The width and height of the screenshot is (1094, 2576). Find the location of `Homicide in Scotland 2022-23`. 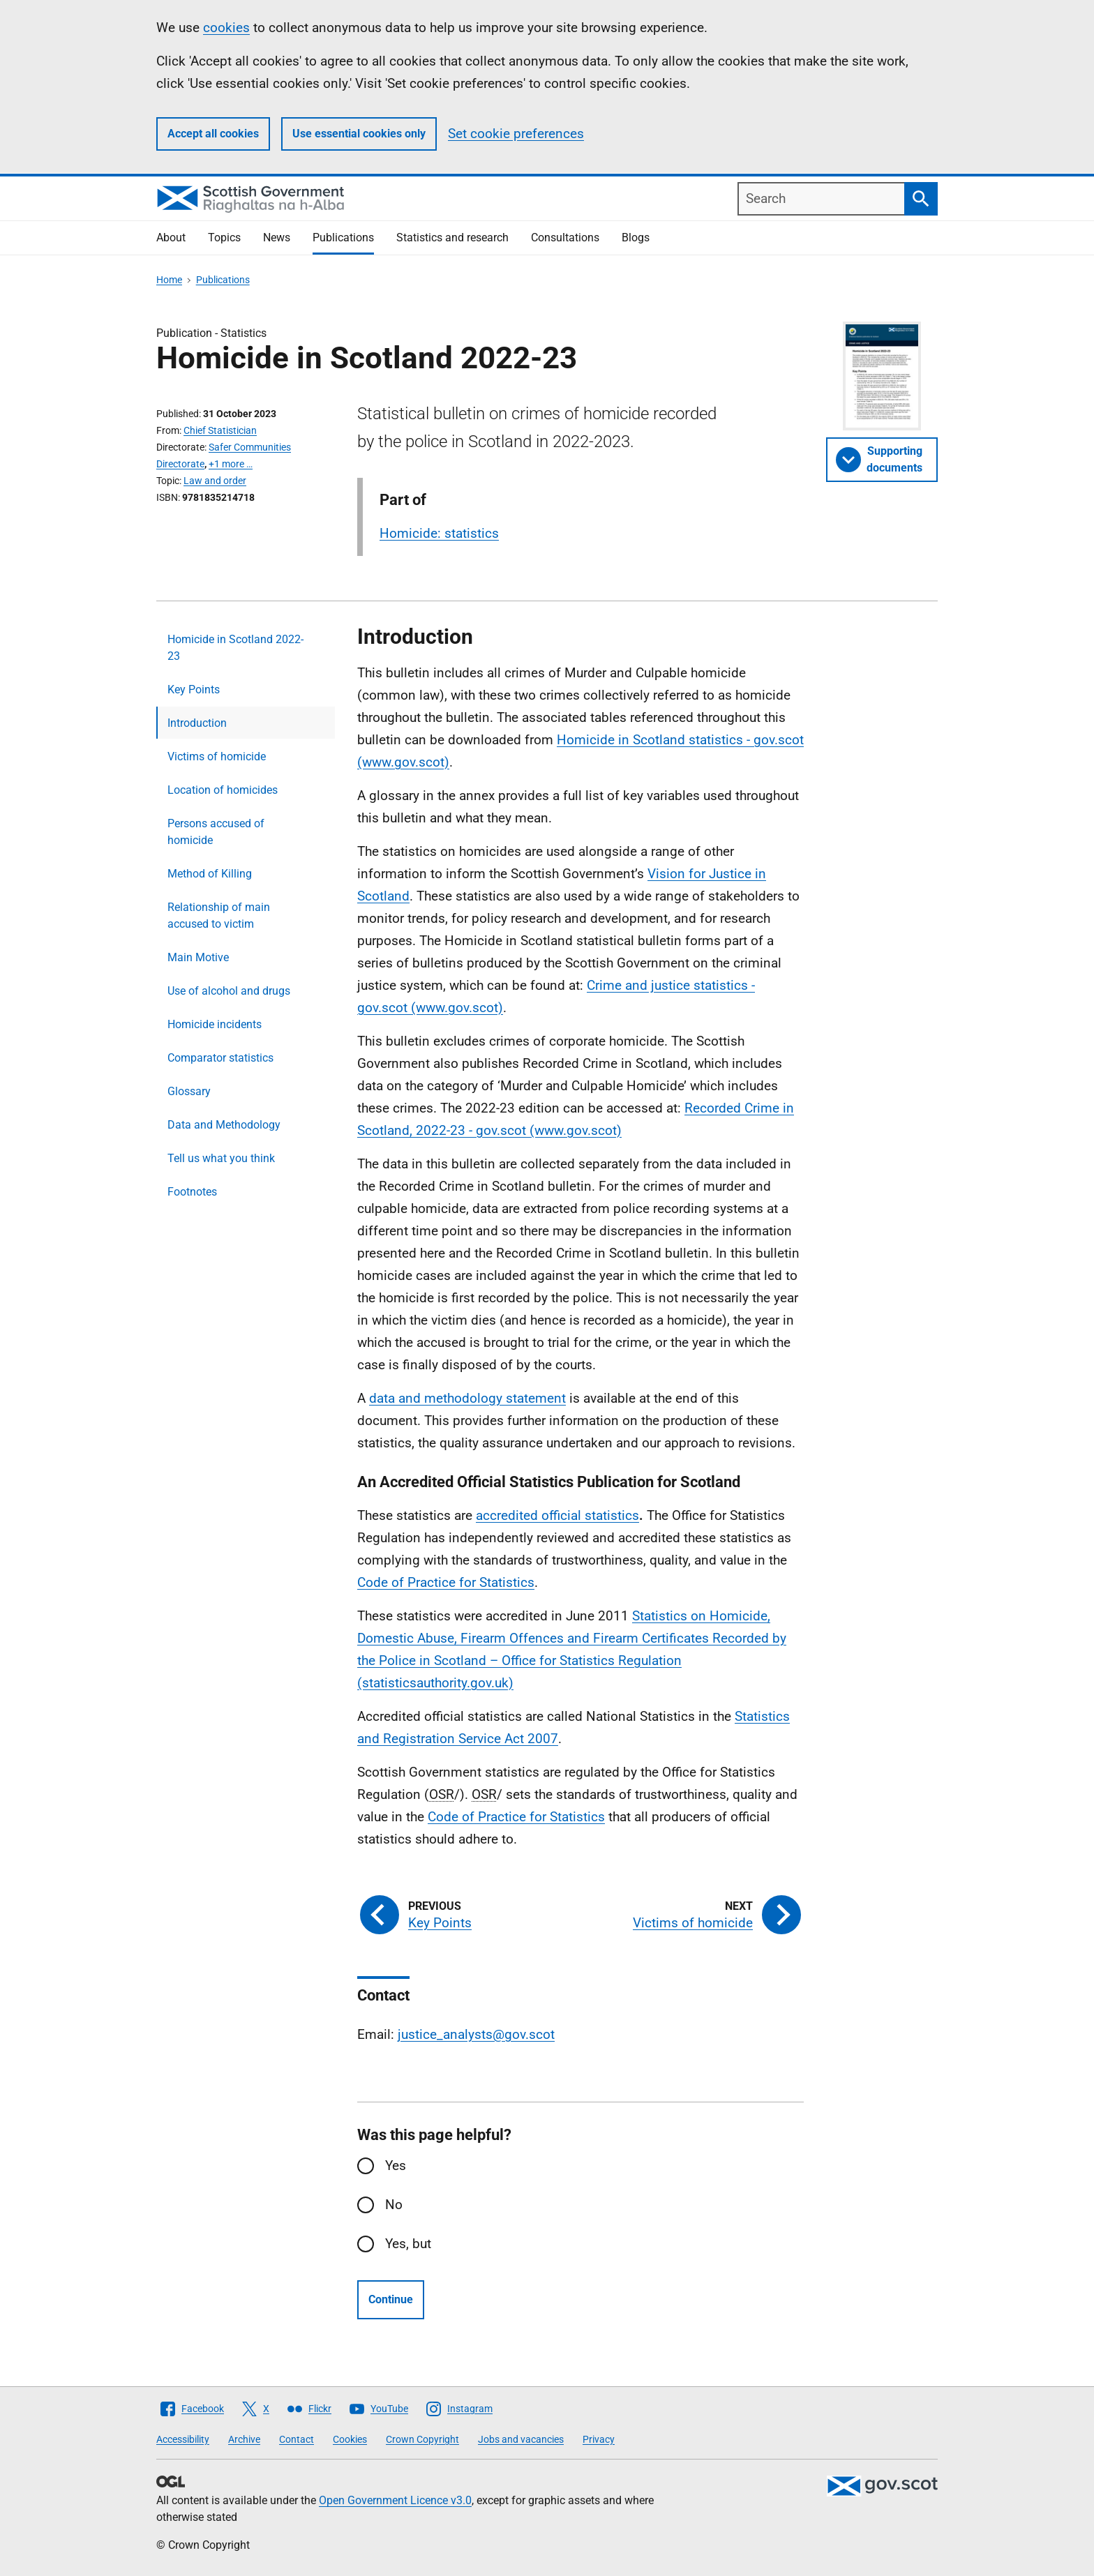

Homicide in Scotland 2022-23 is located at coordinates (235, 648).